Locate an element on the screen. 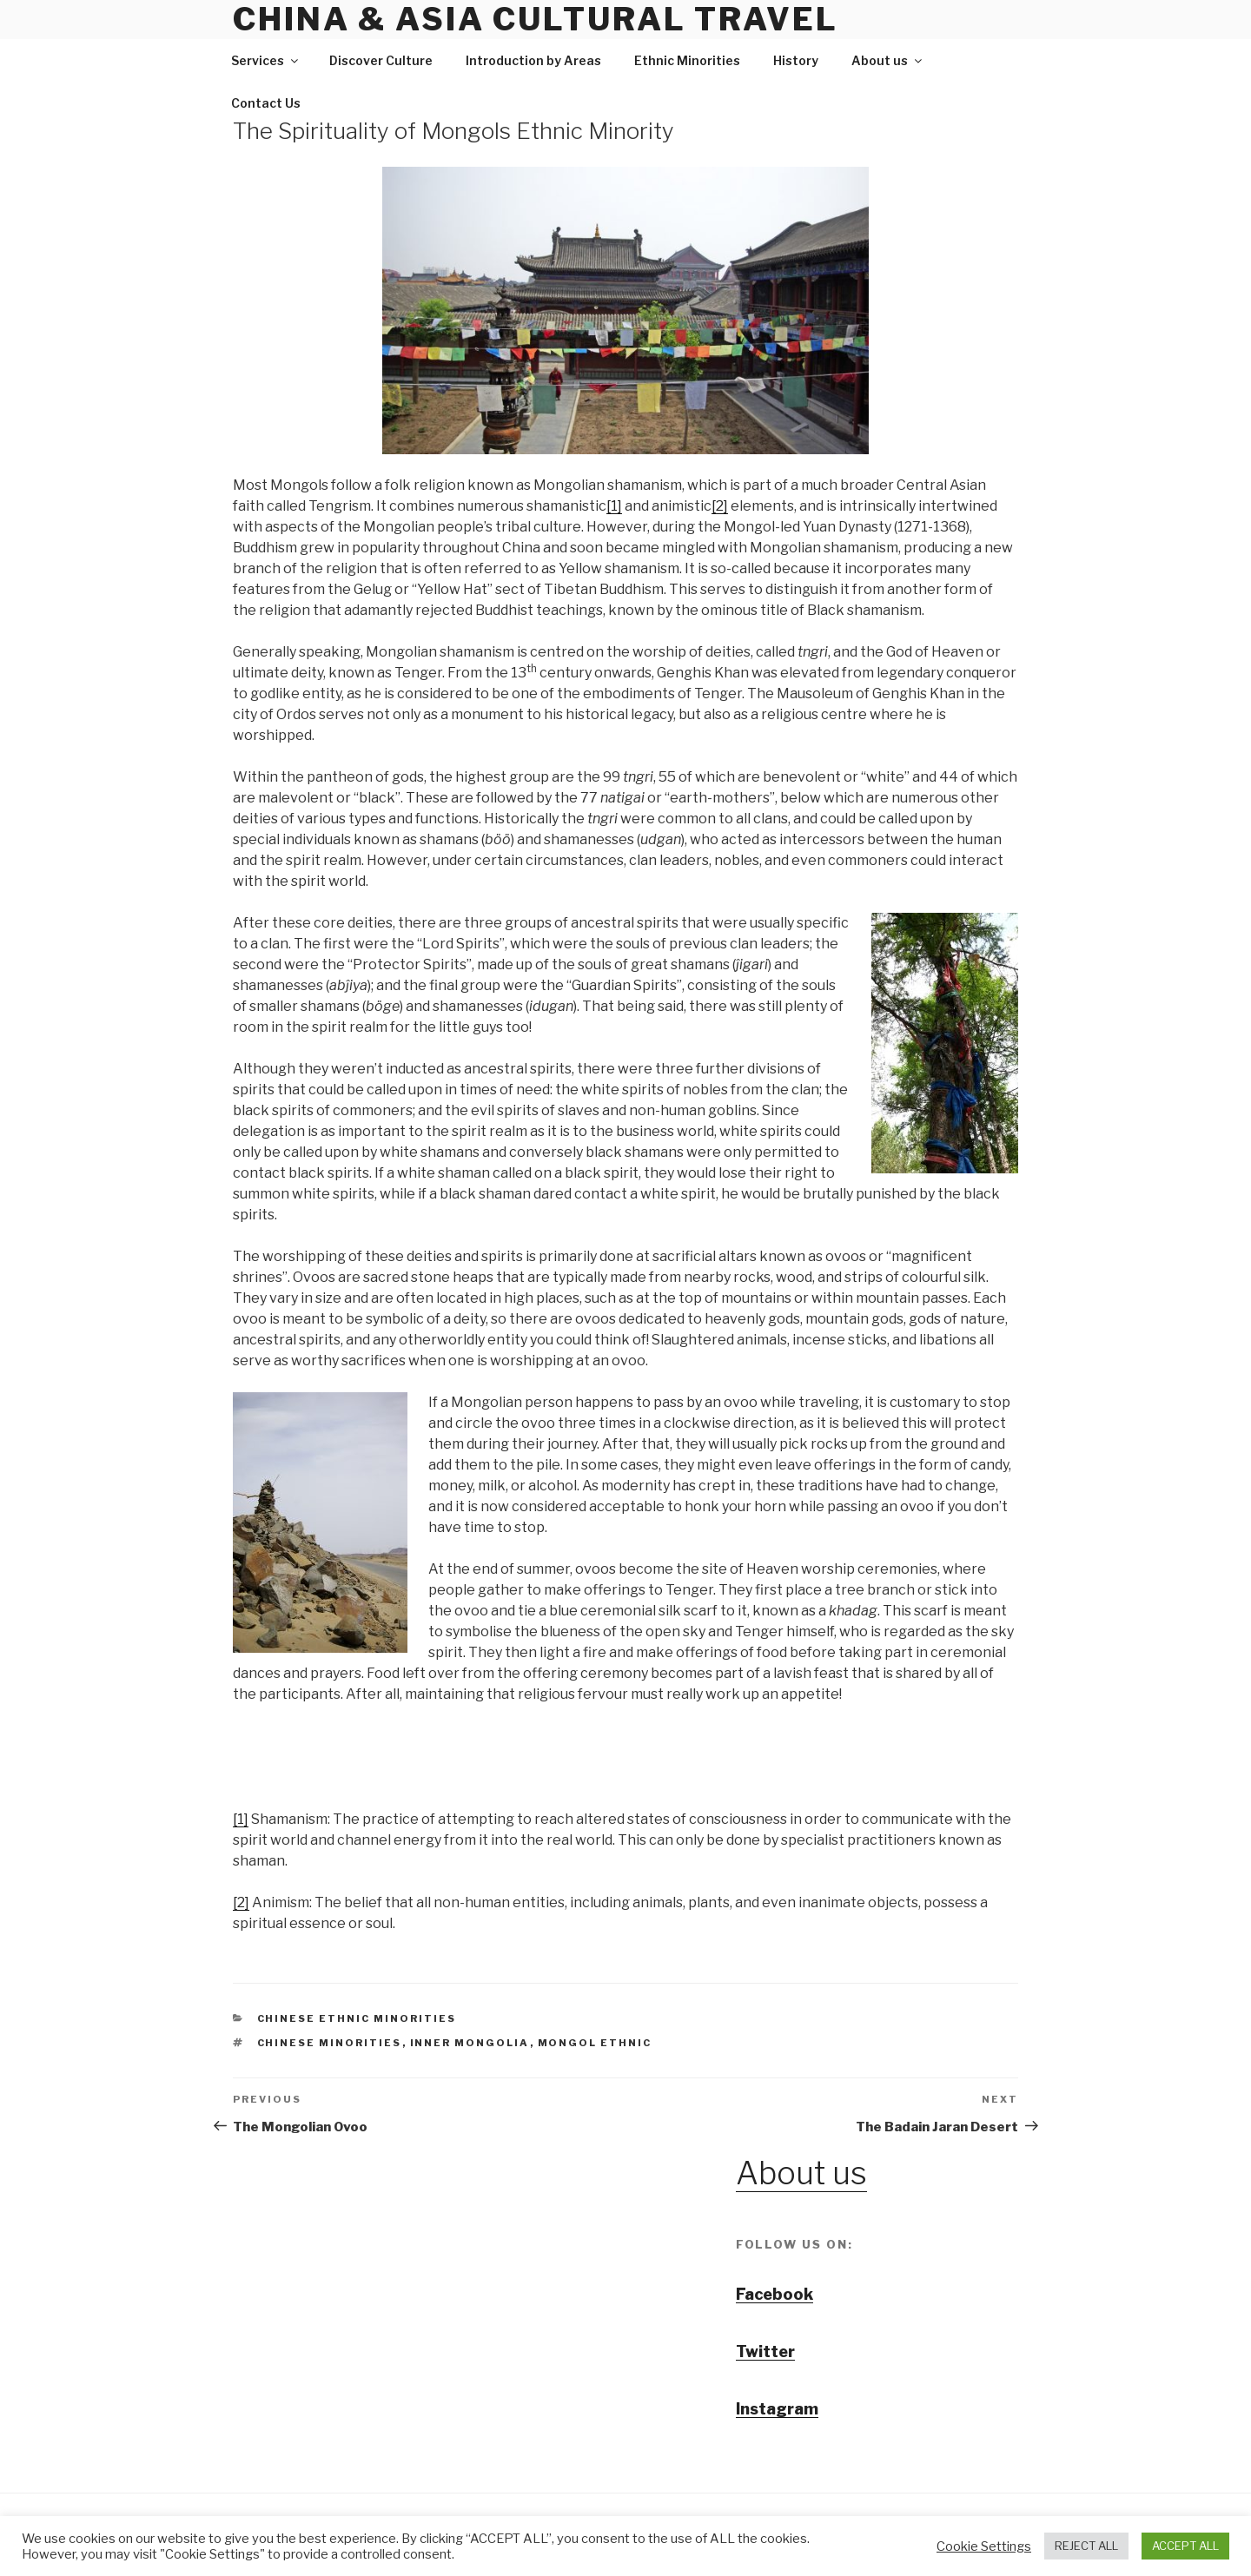 This screenshot has height=2576, width=1251. Ethnic Minorities is located at coordinates (687, 60).